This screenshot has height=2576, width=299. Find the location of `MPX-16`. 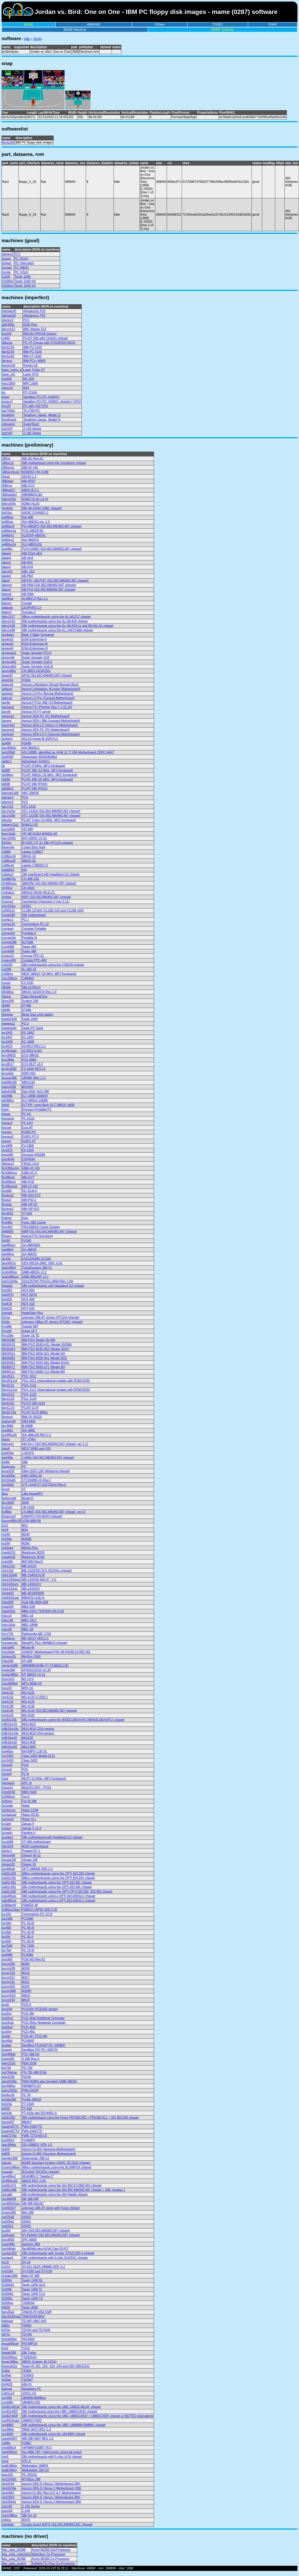

MPX-16 is located at coordinates (27, 1688).